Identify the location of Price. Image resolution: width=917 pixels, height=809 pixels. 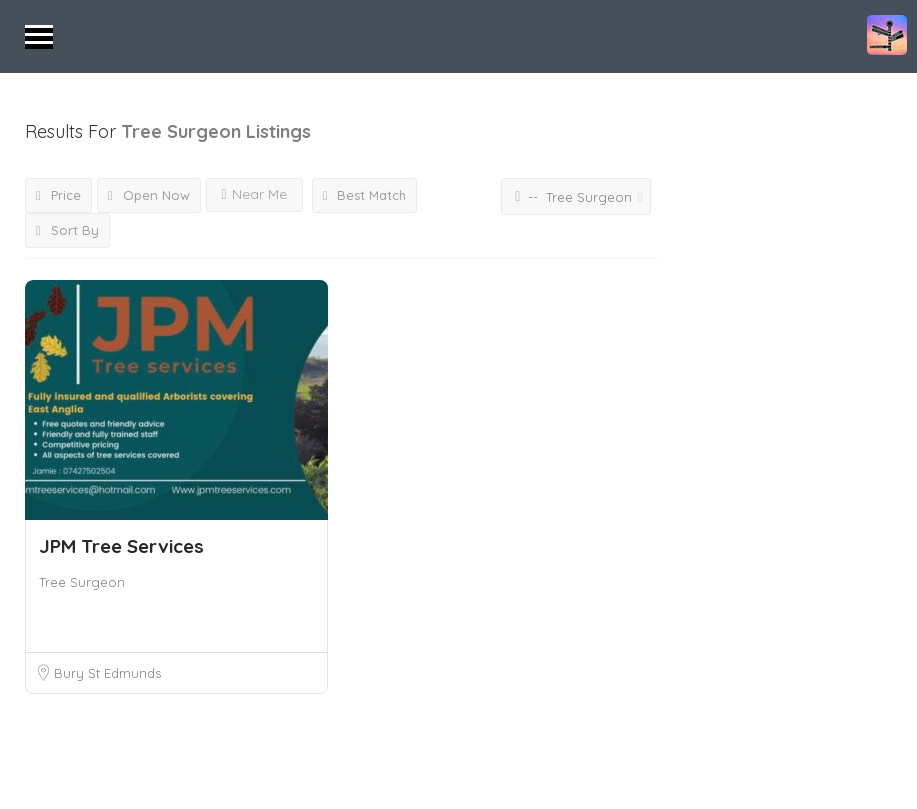
(58, 195).